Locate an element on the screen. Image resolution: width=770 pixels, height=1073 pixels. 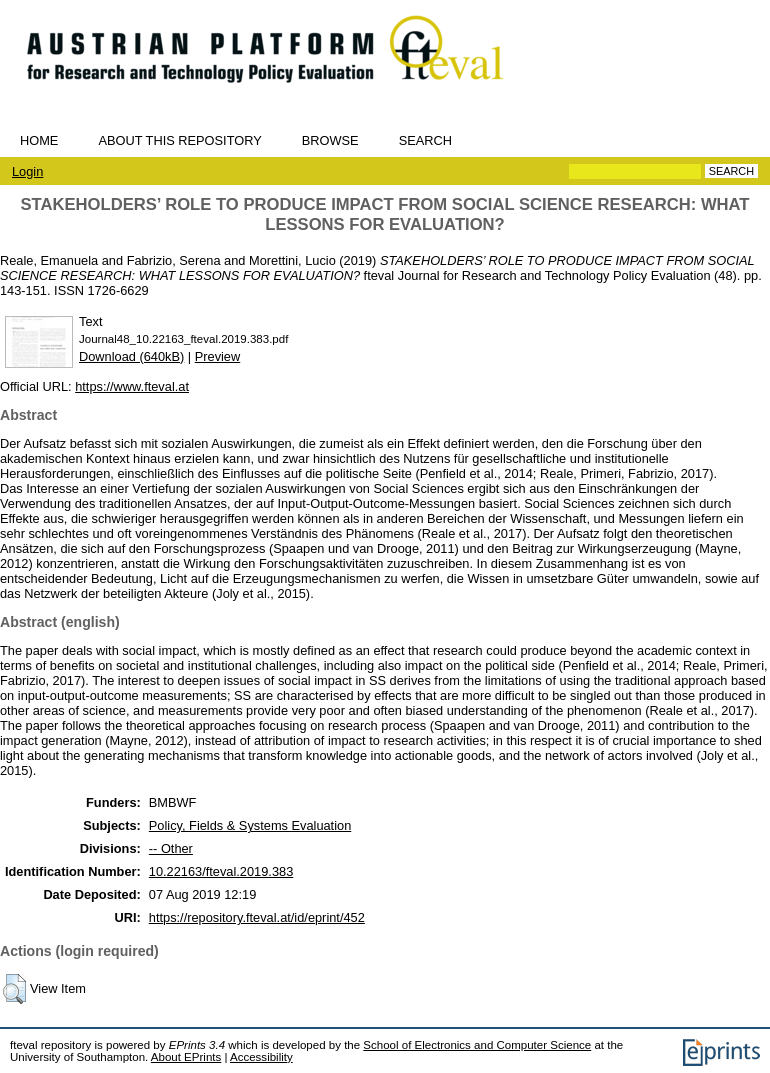
School of Electronics and Computer Science is located at coordinates (477, 1045).